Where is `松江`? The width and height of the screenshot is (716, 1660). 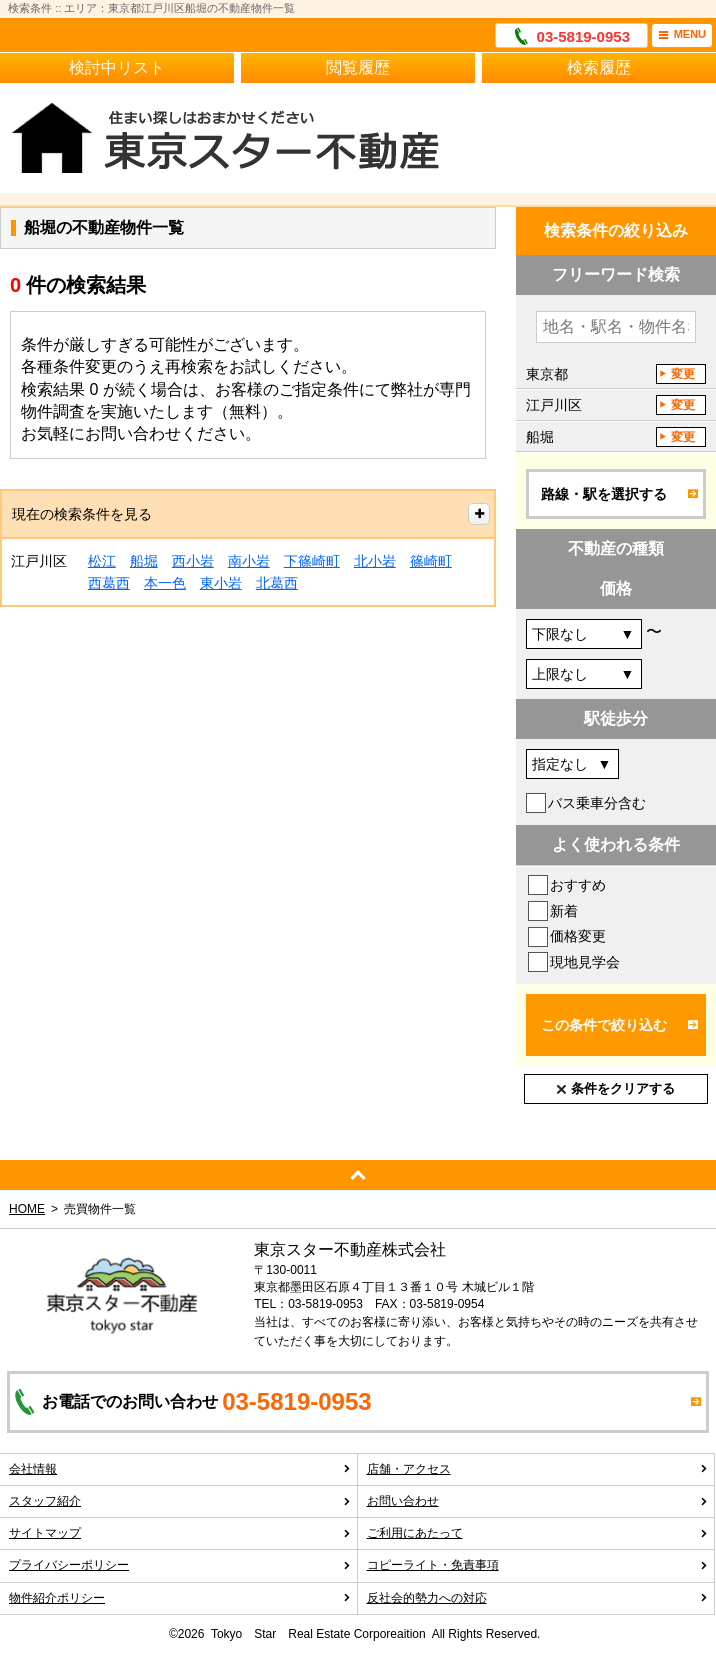
松江 is located at coordinates (102, 561).